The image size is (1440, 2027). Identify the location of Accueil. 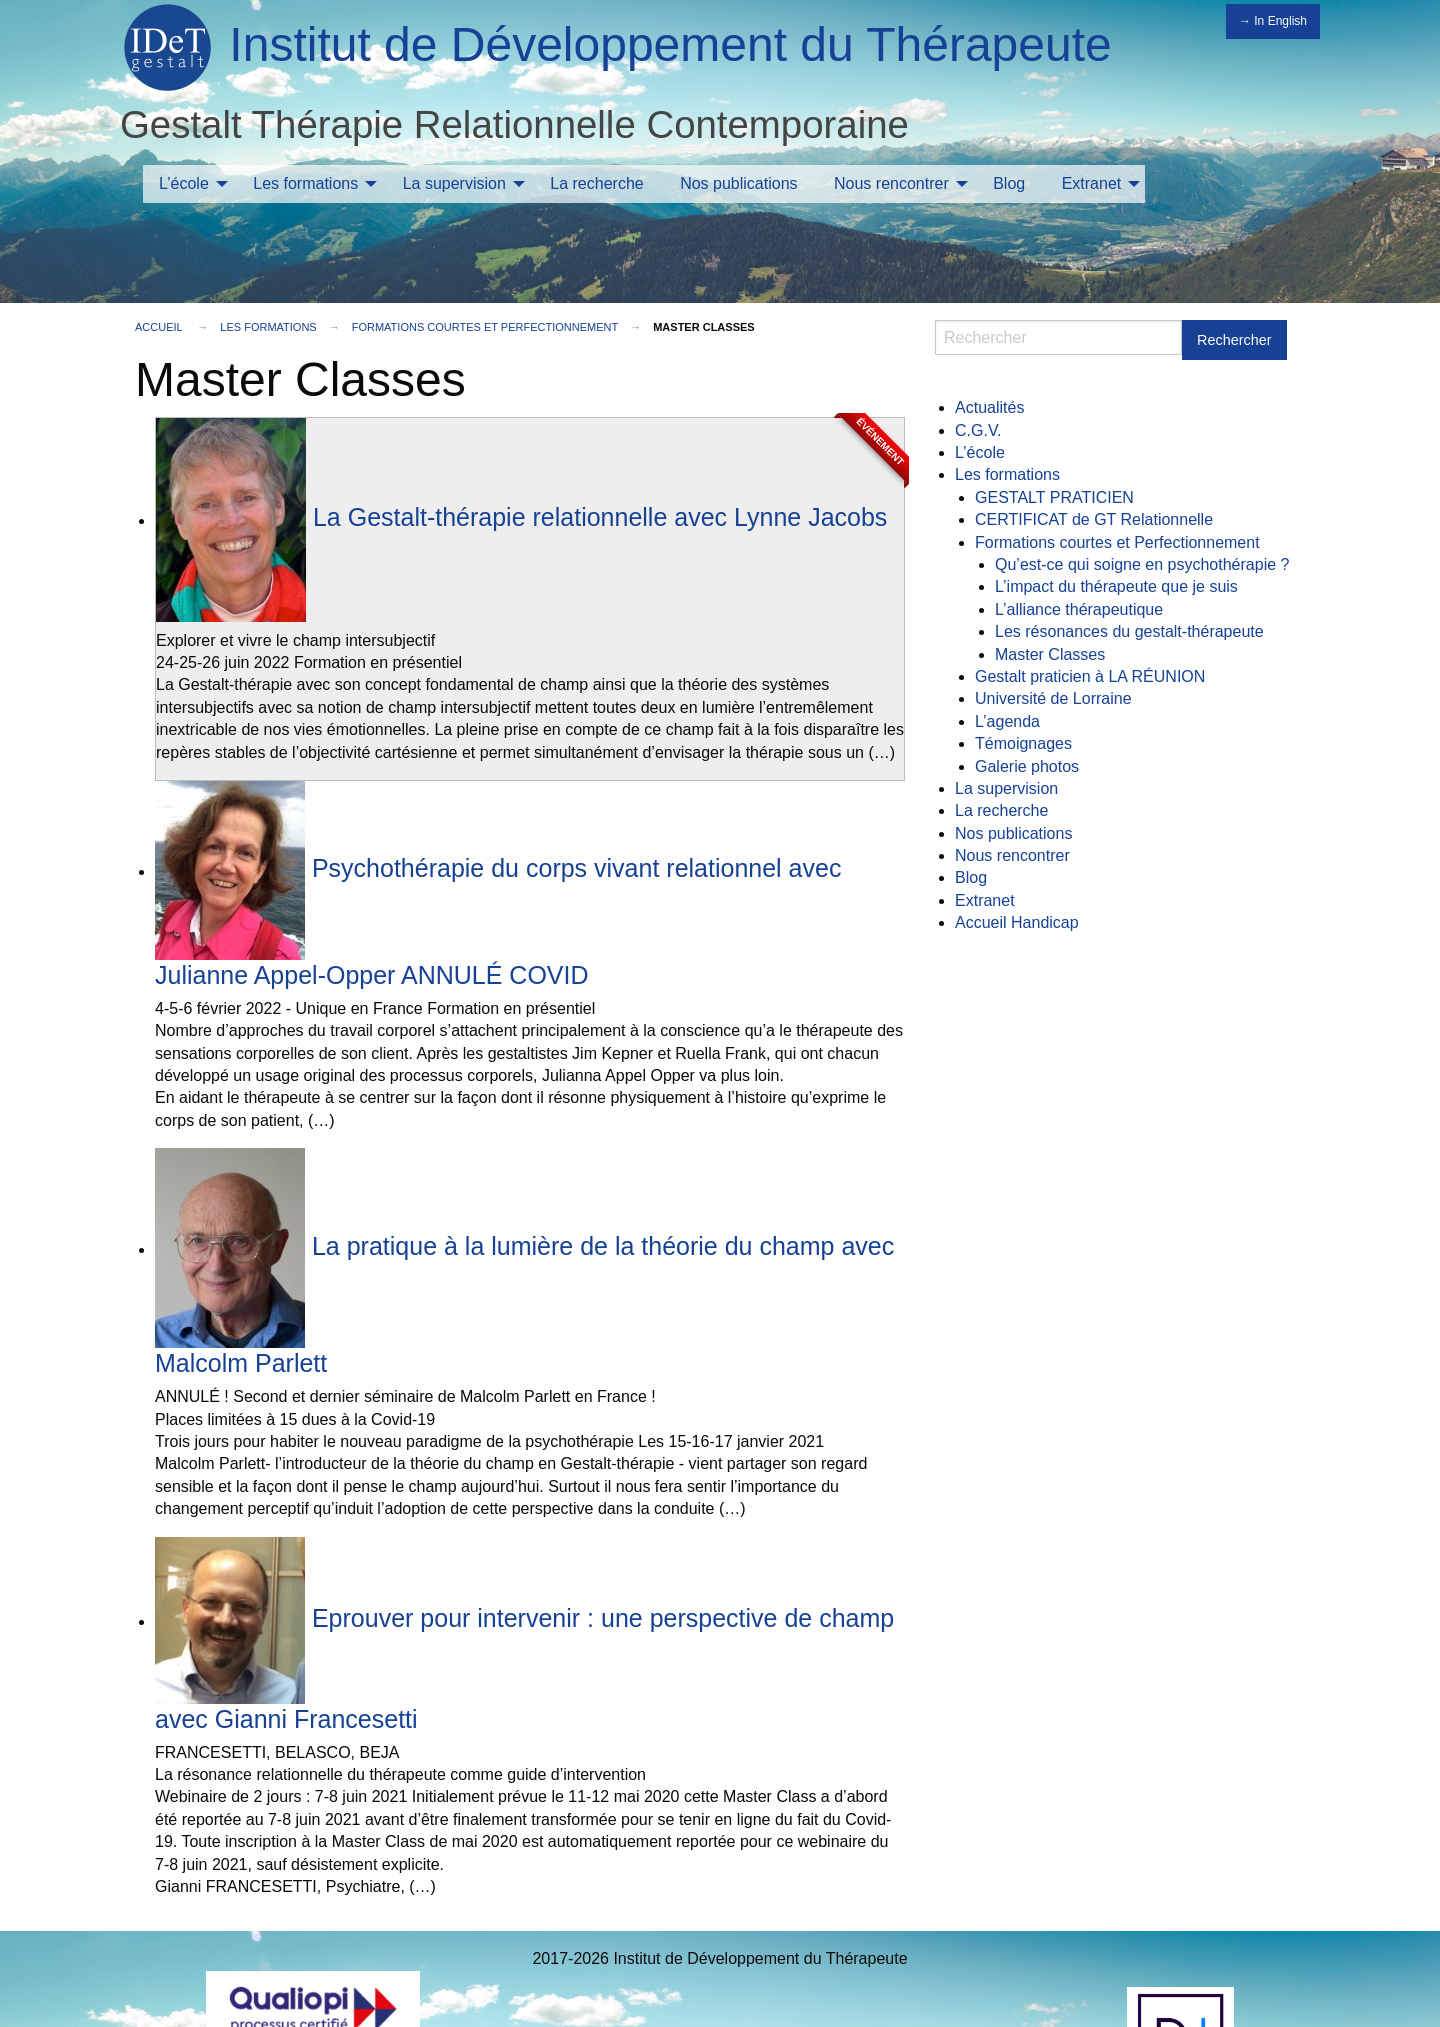
(158, 327).